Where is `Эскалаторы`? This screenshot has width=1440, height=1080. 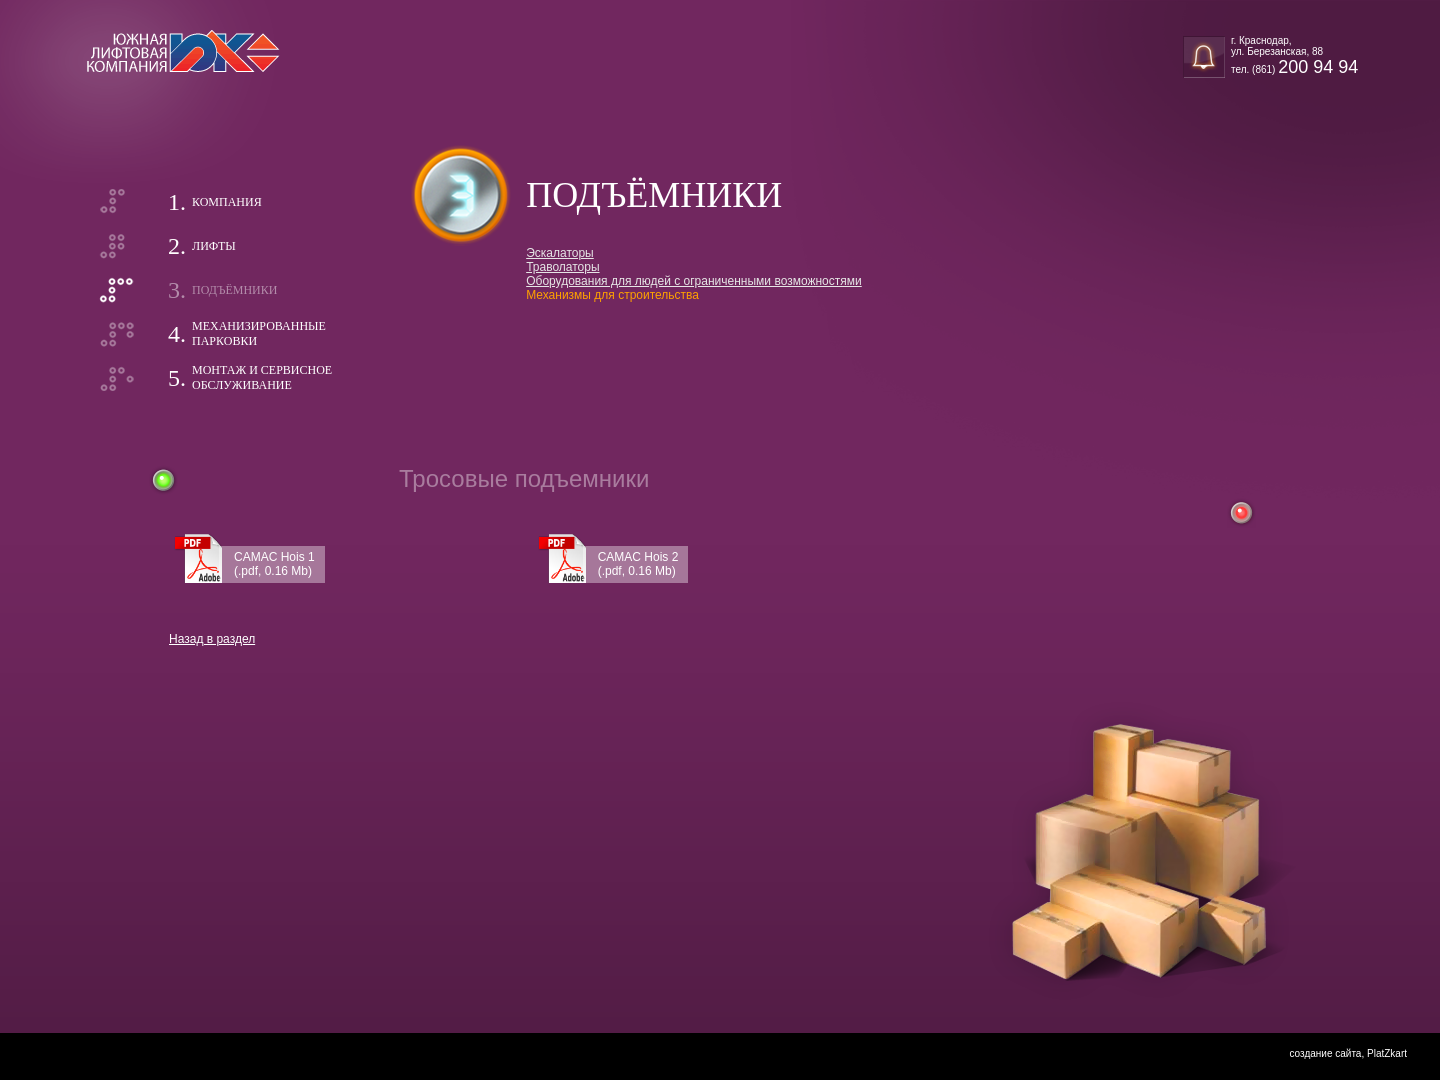
Эскалаторы is located at coordinates (560, 253).